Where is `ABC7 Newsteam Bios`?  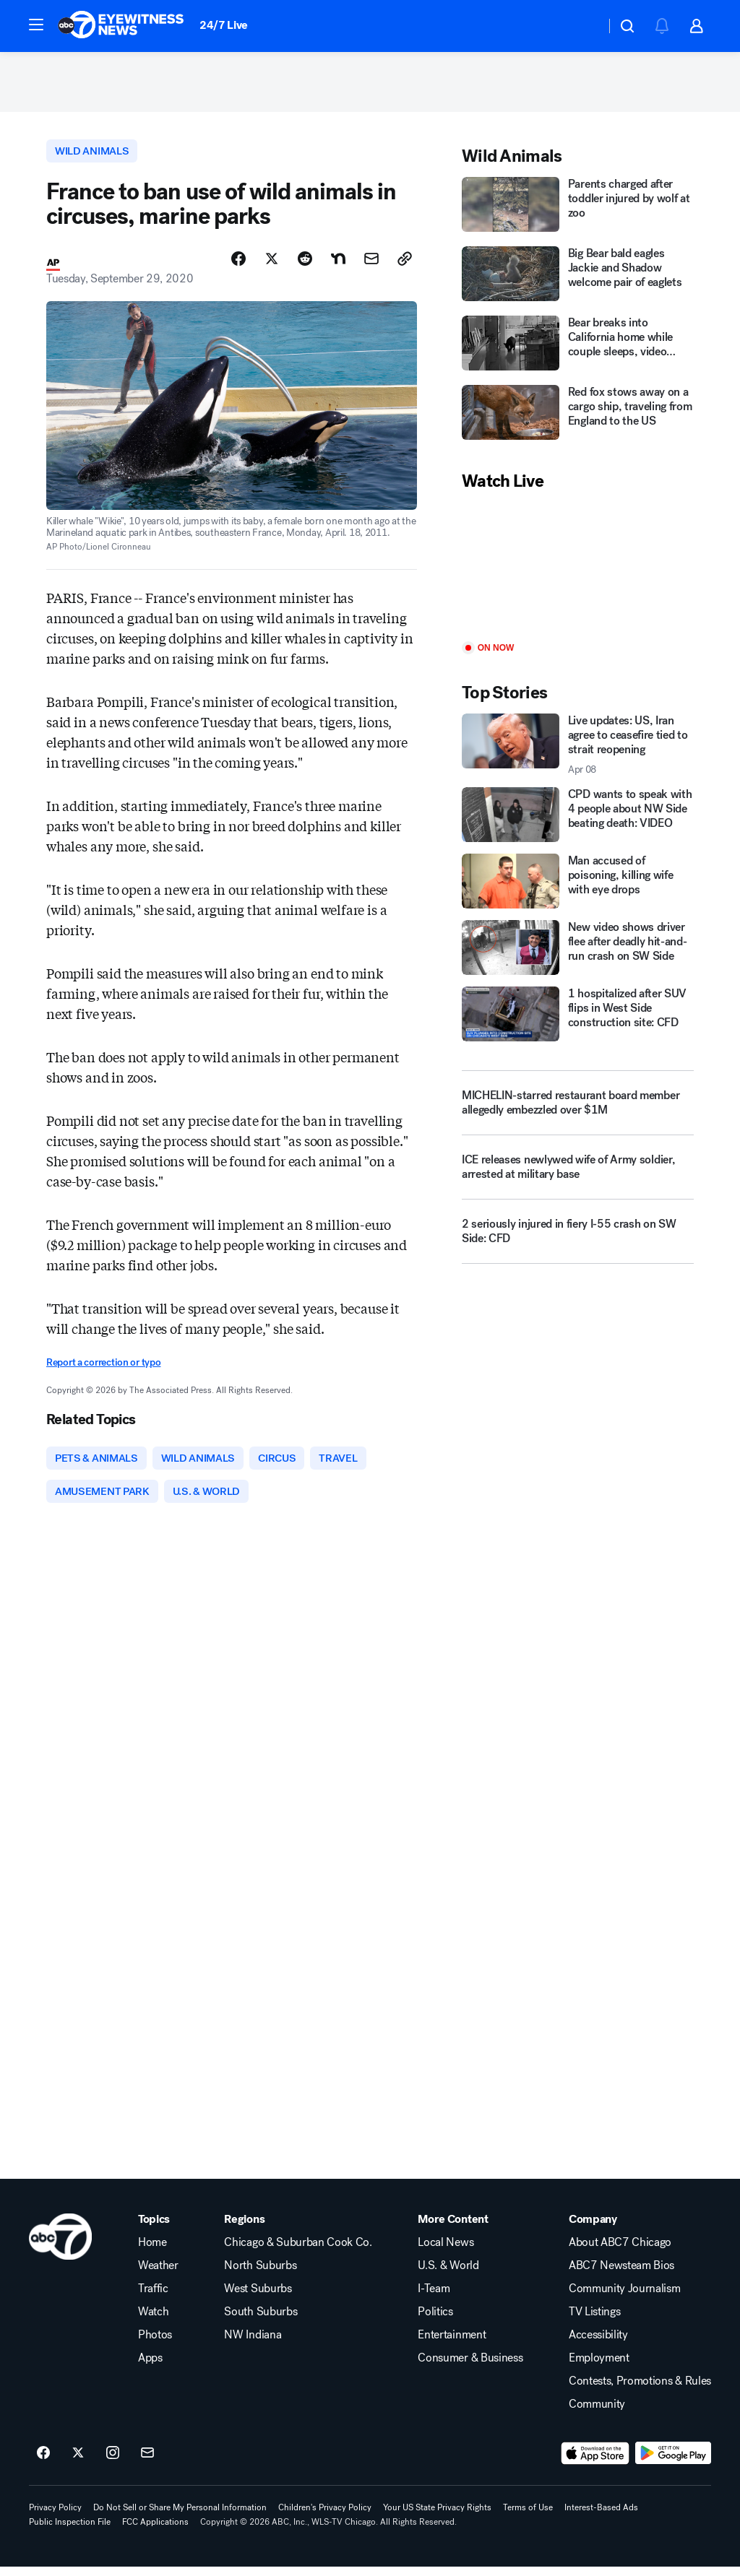
ABC7 Newsteam Bios is located at coordinates (621, 2275).